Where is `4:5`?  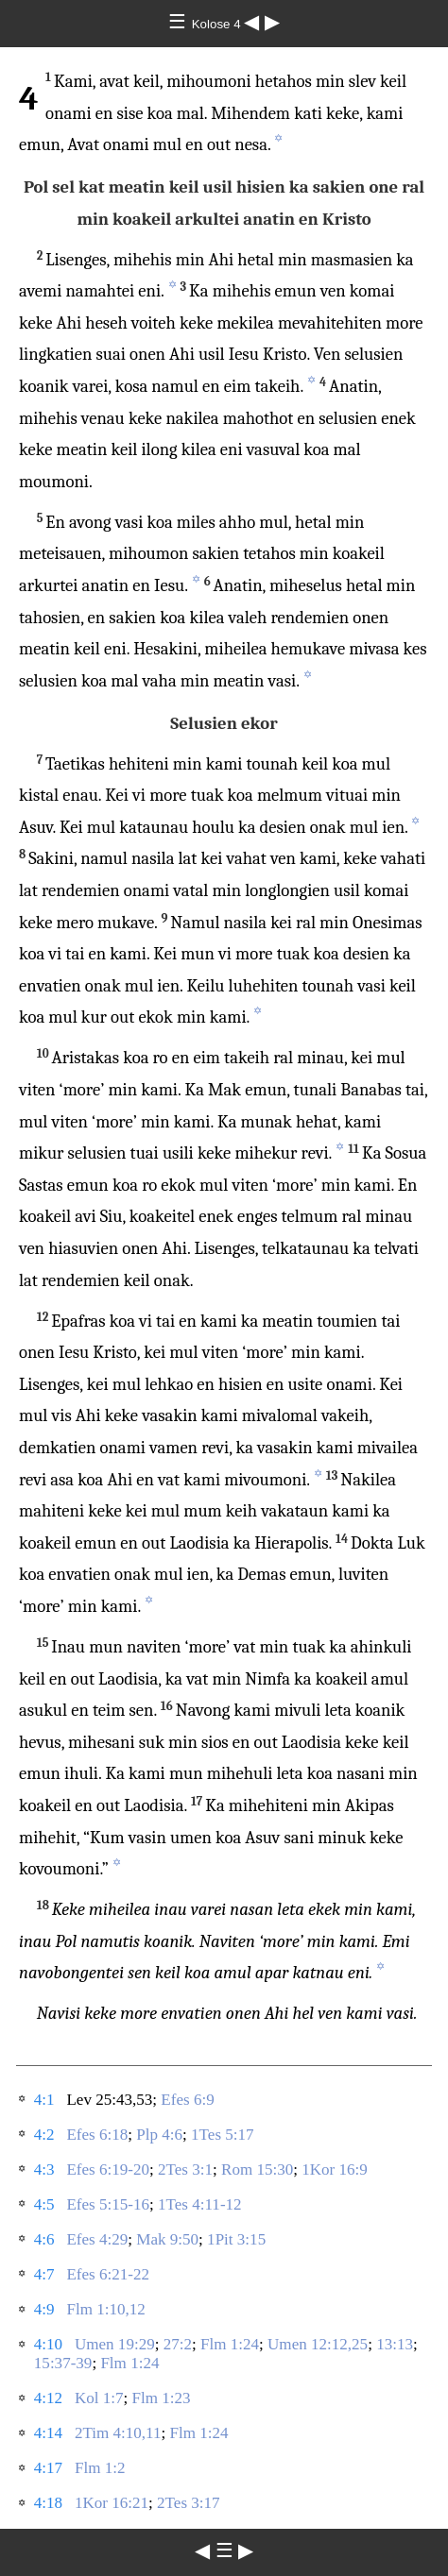 4:5 is located at coordinates (44, 2204).